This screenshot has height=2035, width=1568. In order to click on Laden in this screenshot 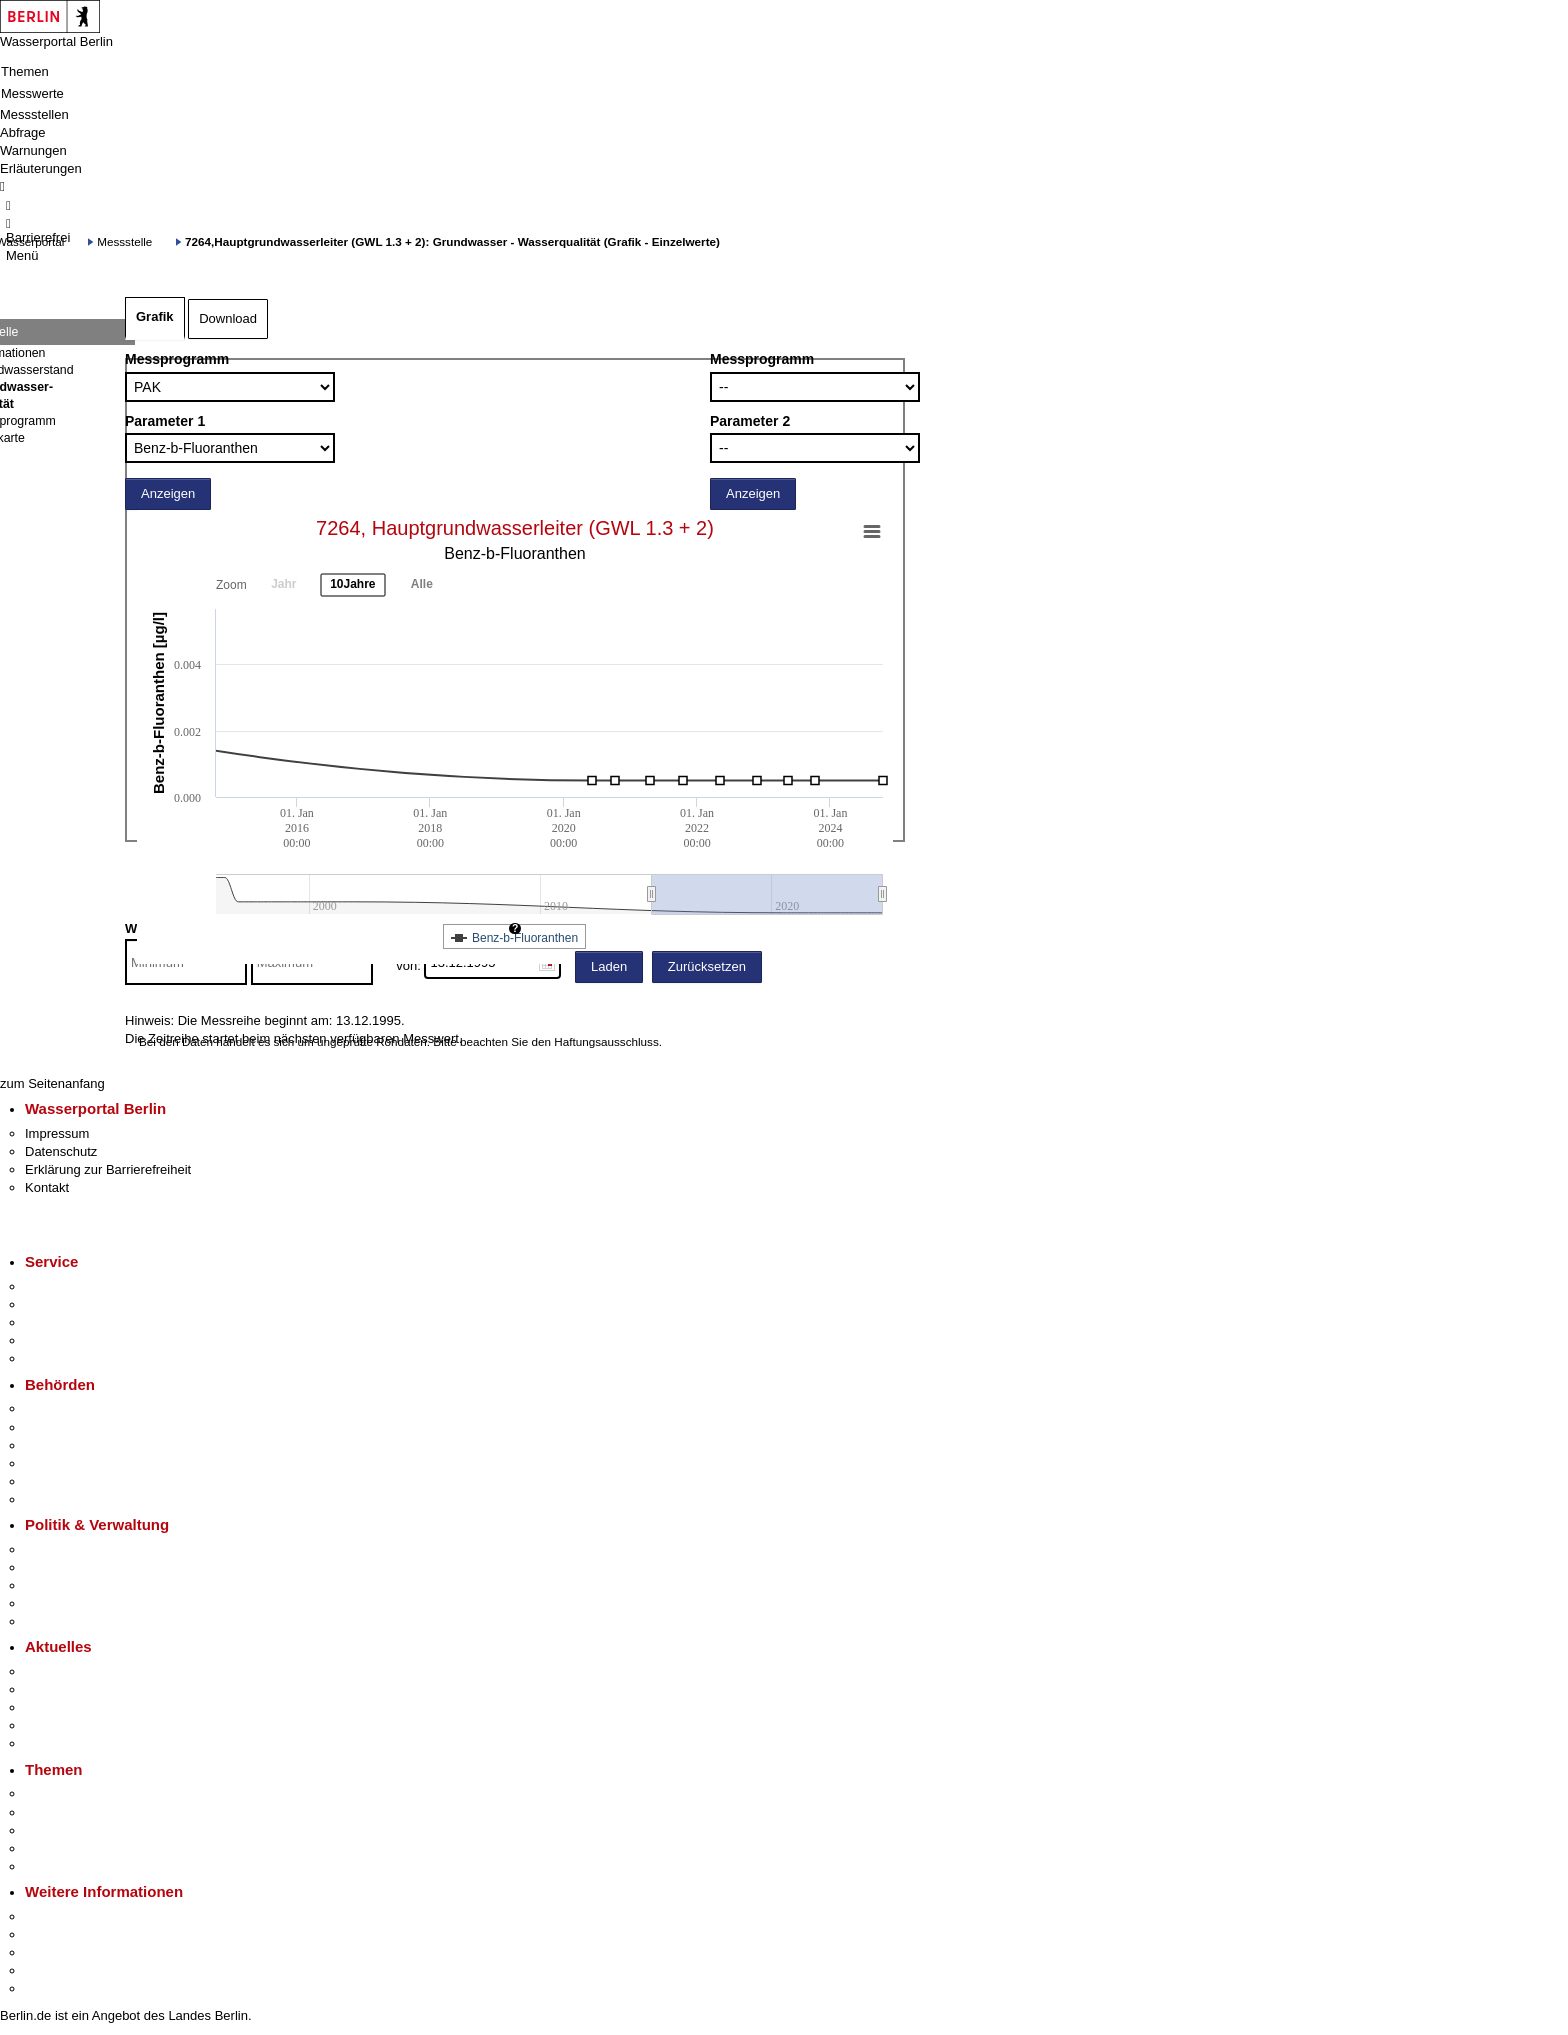, I will do `click(609, 966)`.